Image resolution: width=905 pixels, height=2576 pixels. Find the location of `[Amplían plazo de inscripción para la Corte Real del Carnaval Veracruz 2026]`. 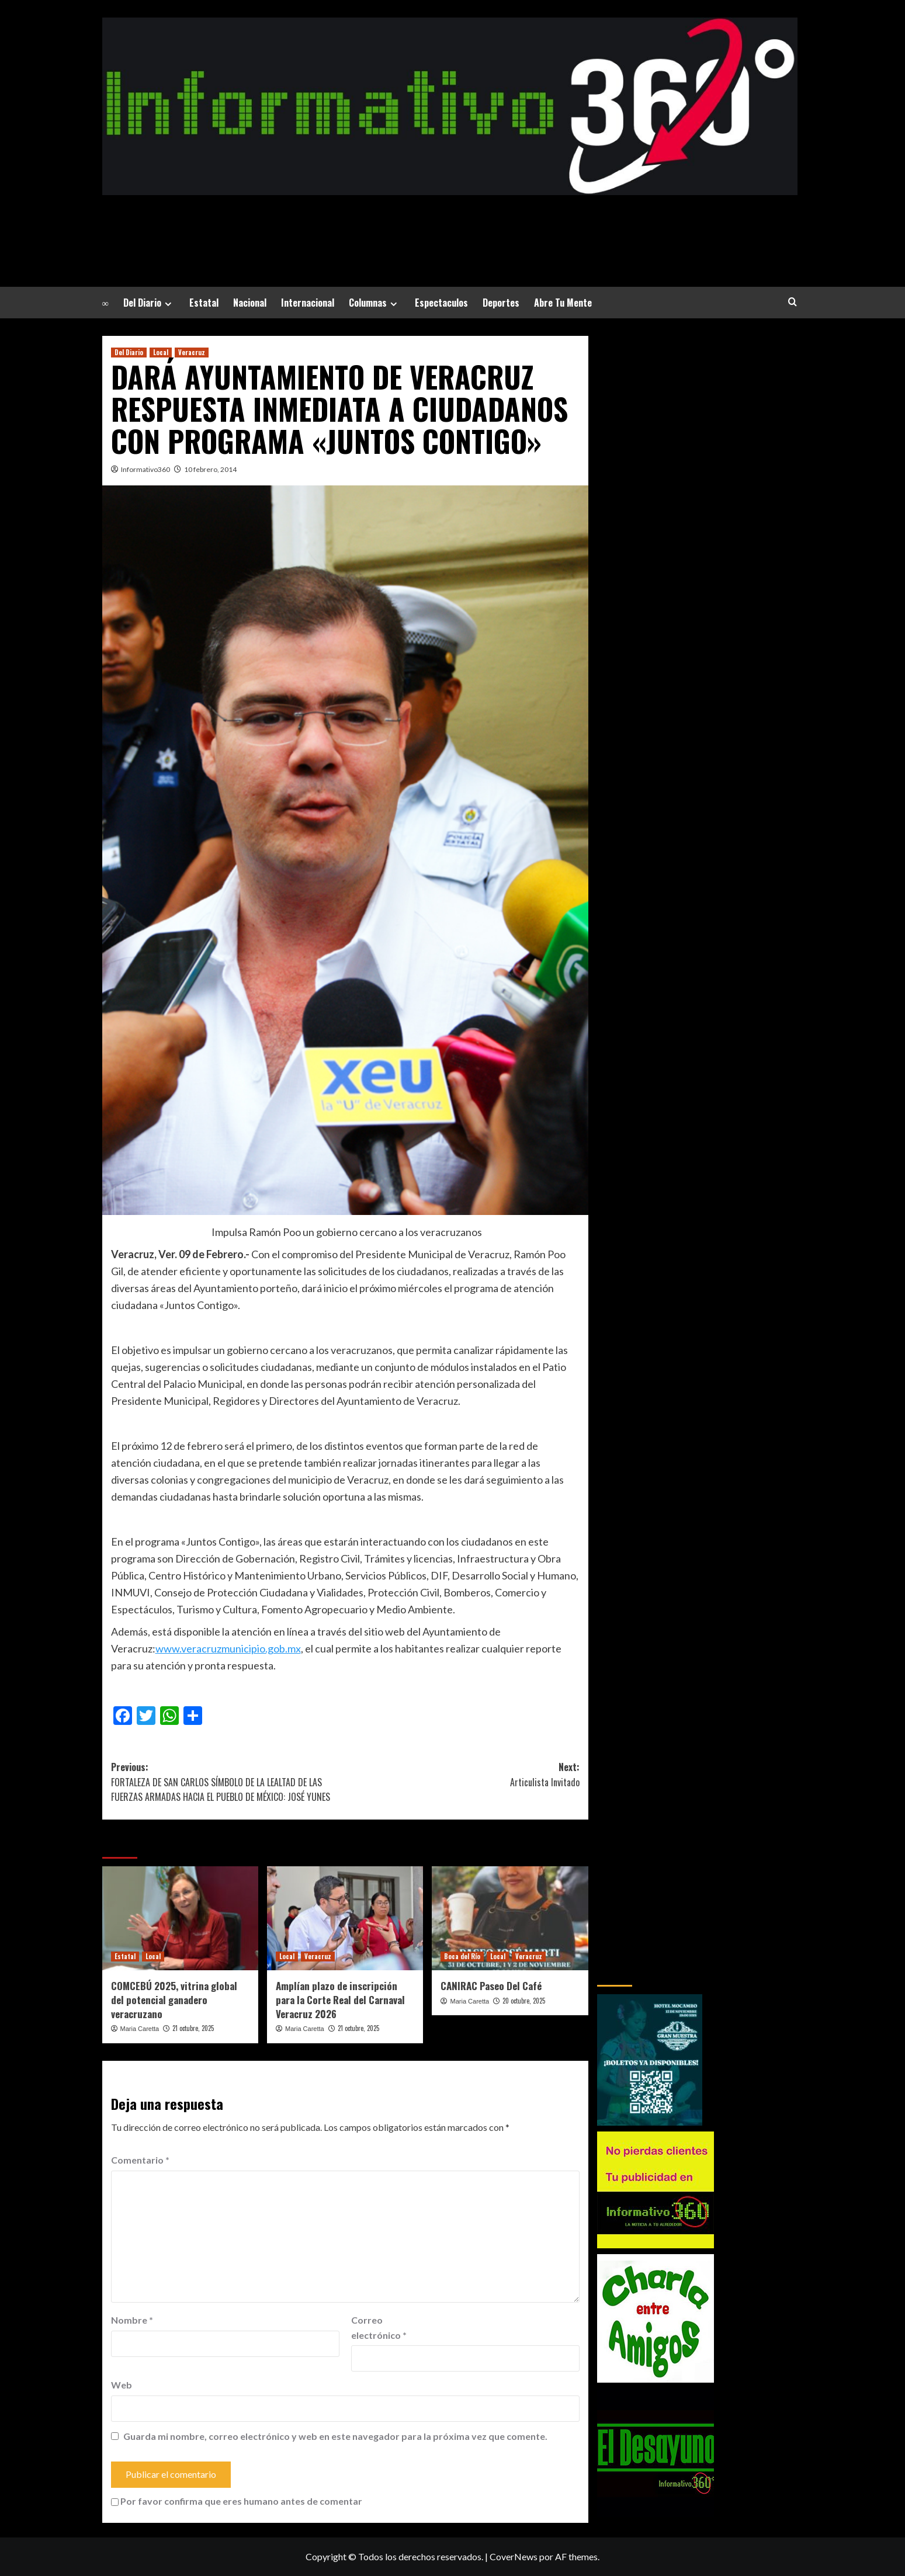

[Amplían plazo de inscripción para la Corte Real del Carnaval Veracruz 2026] is located at coordinates (345, 1918).